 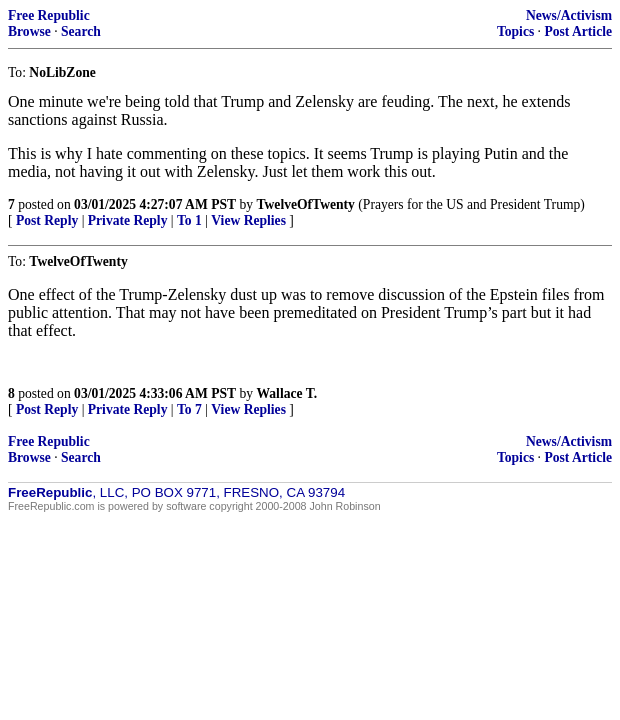 What do you see at coordinates (47, 220) in the screenshot?
I see `Post Reply` at bounding box center [47, 220].